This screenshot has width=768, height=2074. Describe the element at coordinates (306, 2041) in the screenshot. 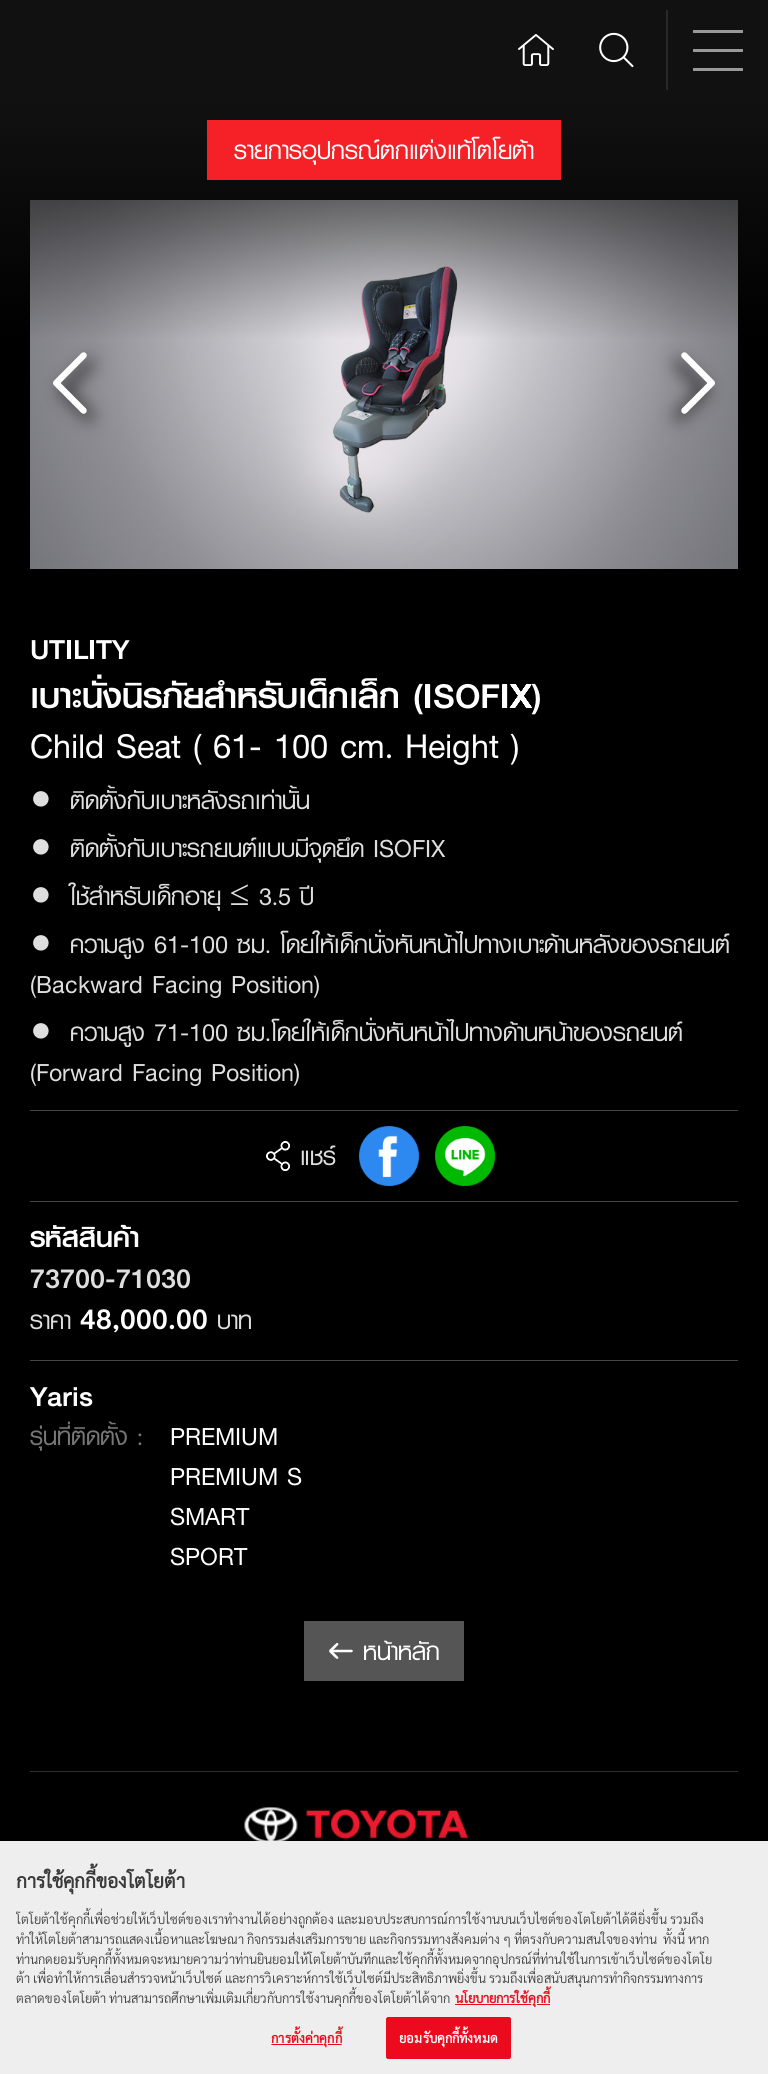

I see `การตั้งค่าคุกกี้` at that location.